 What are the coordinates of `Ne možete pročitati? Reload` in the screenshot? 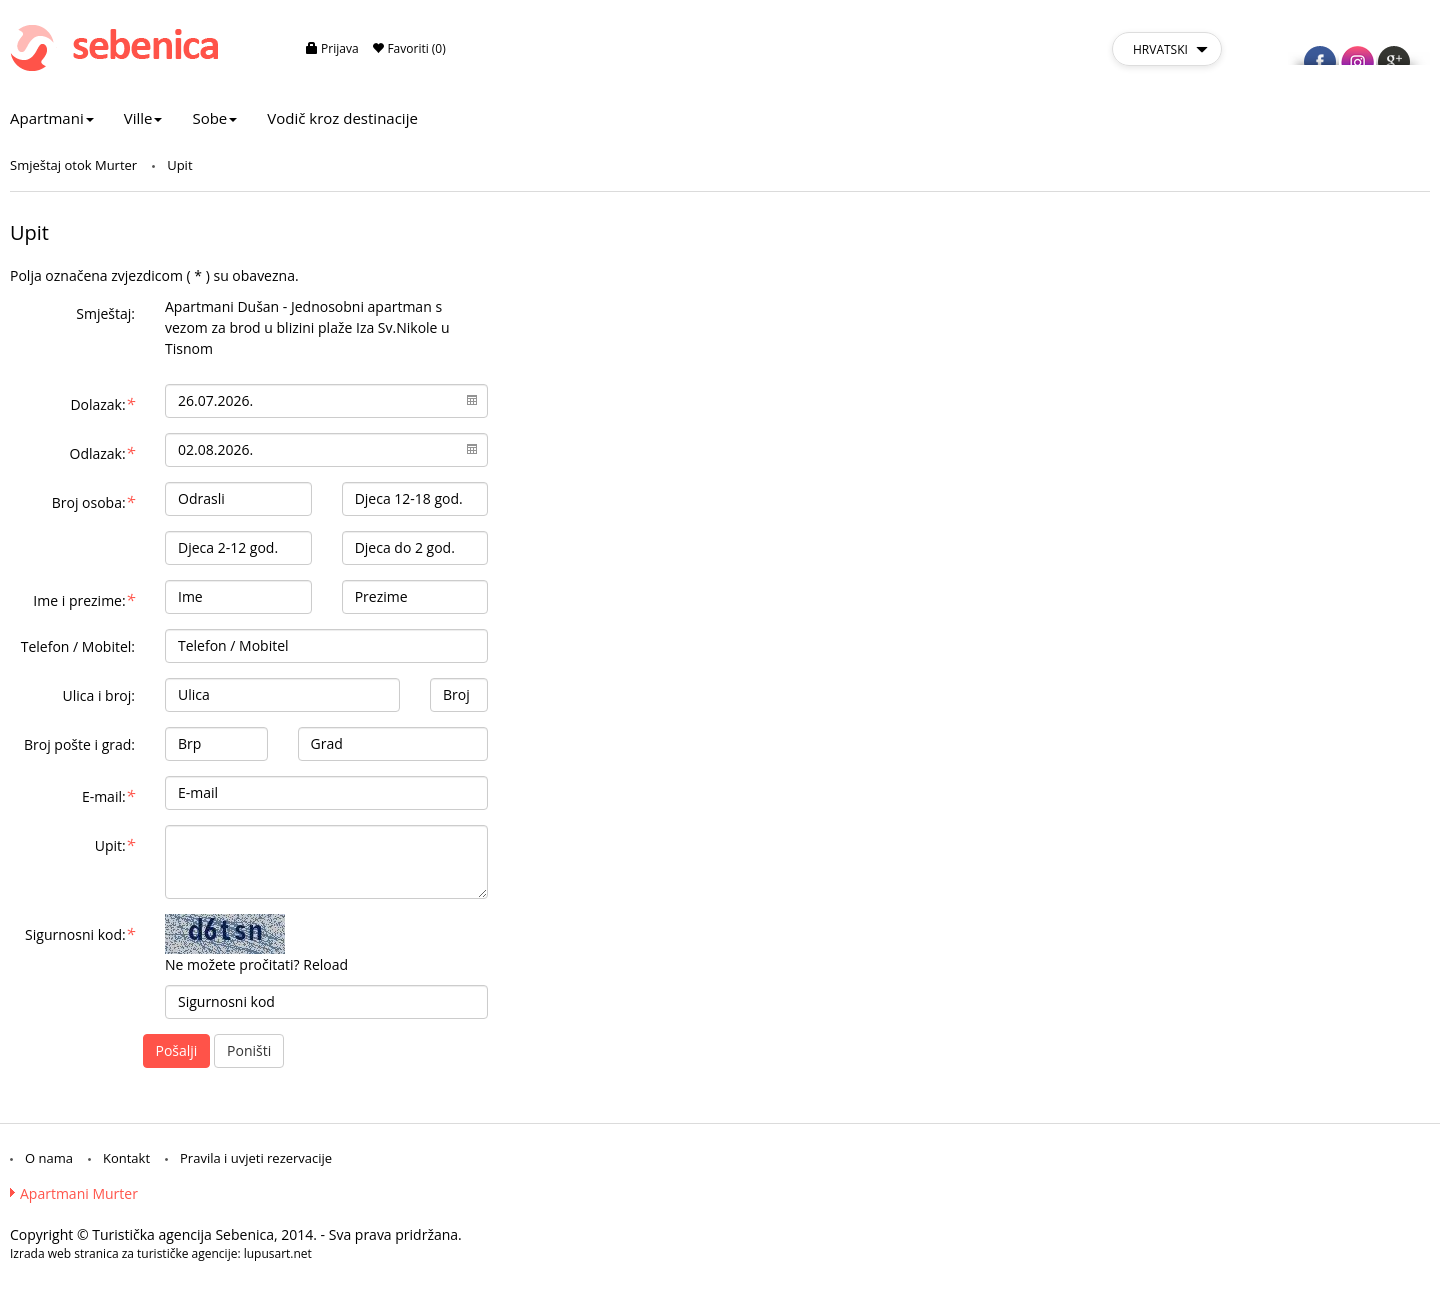 It's located at (256, 964).